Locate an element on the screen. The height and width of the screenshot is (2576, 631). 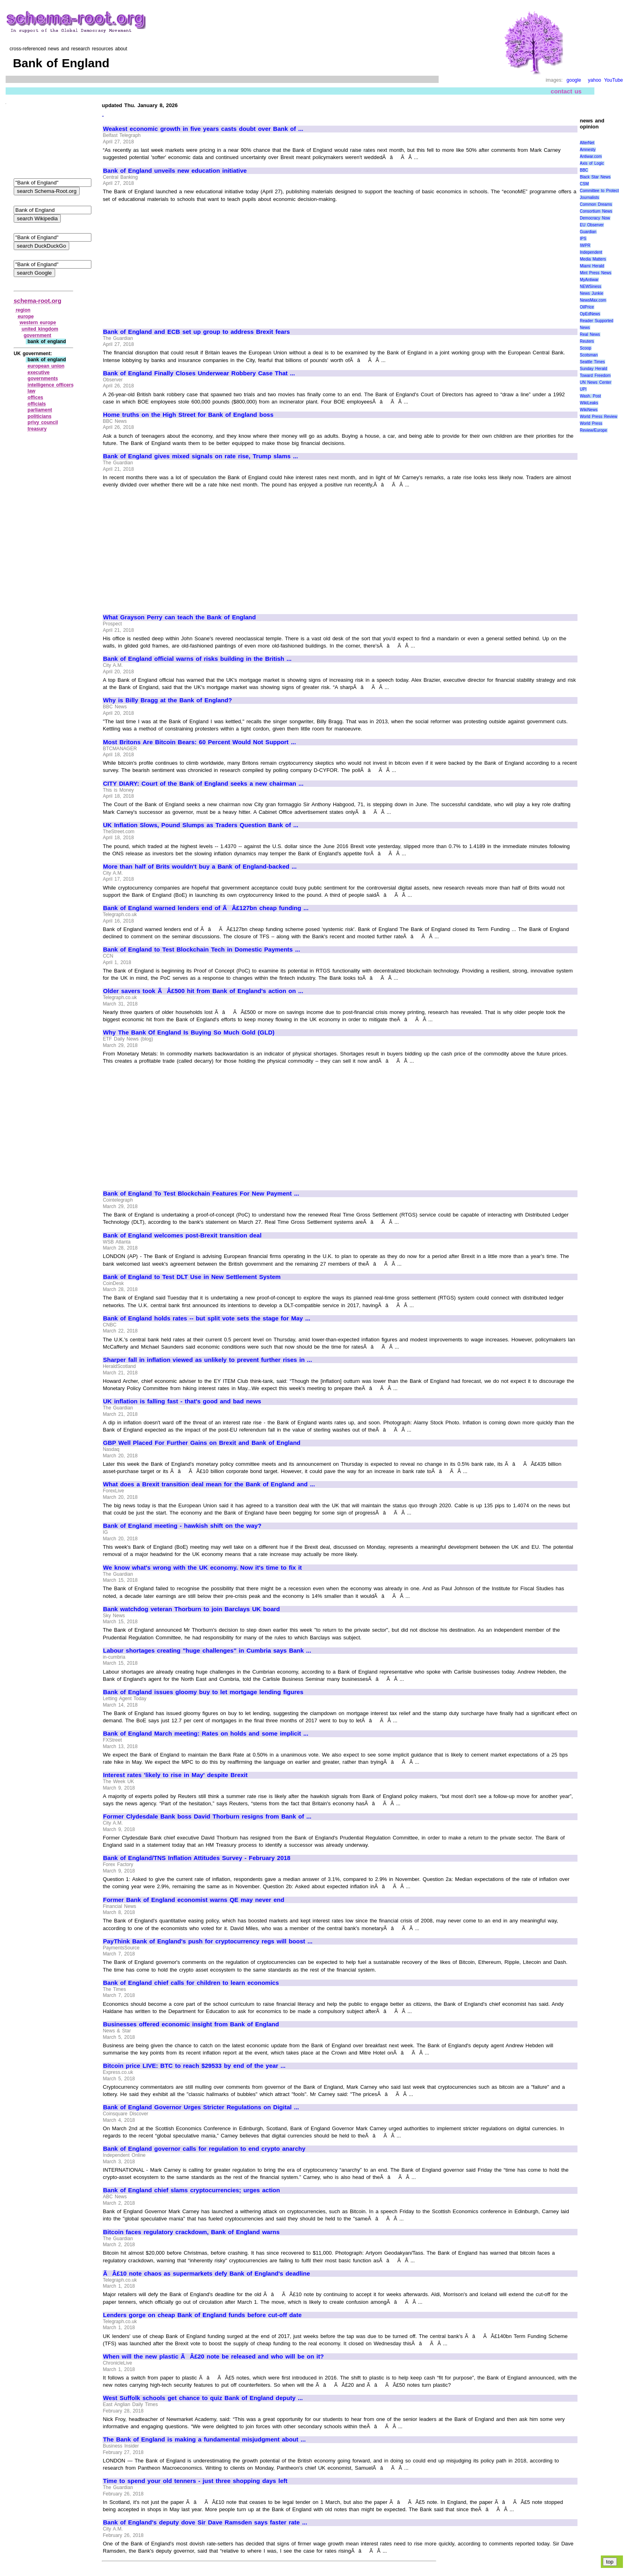
top is located at coordinates (610, 2562).